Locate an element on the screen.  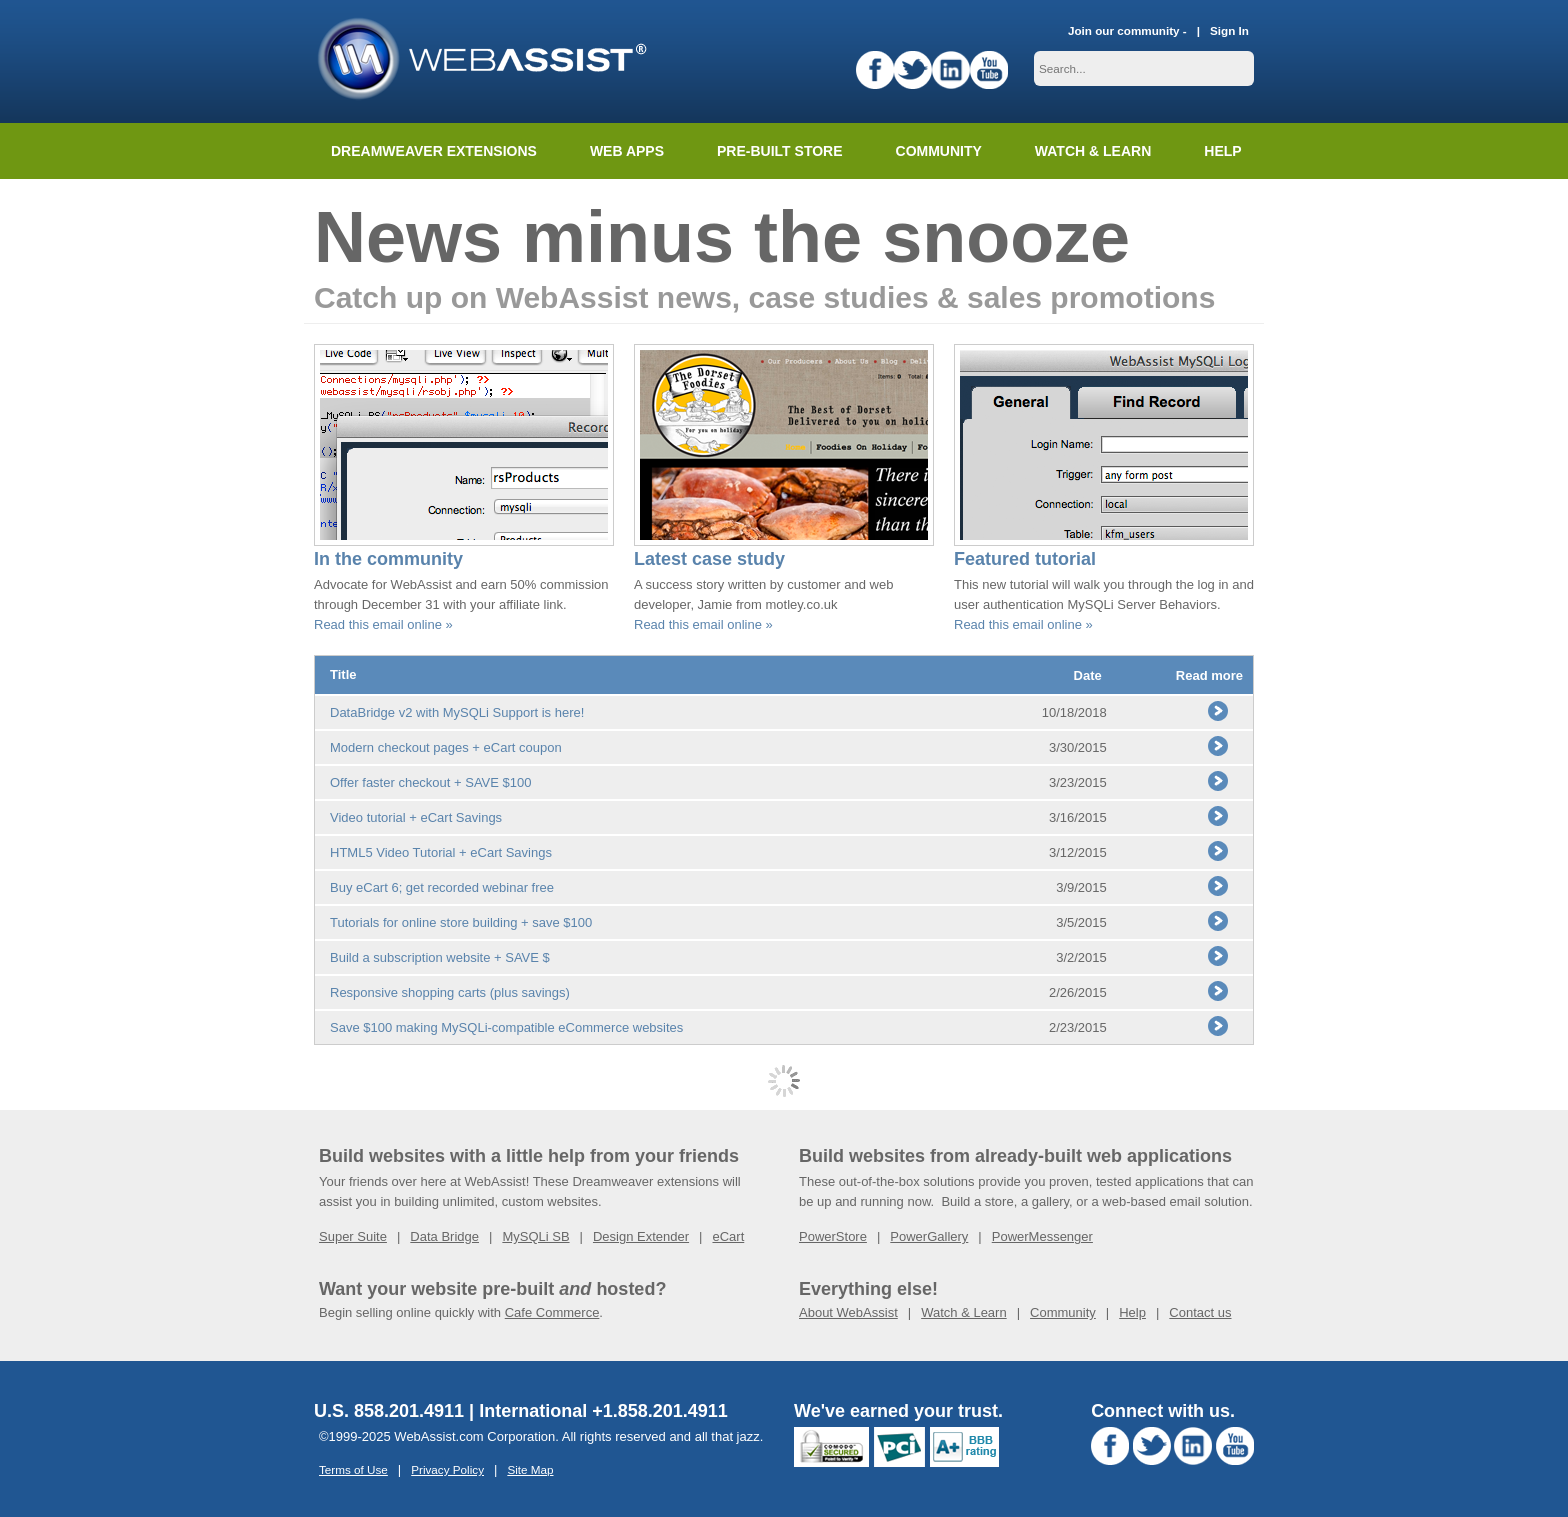
About WebAssist is located at coordinates (848, 1312).